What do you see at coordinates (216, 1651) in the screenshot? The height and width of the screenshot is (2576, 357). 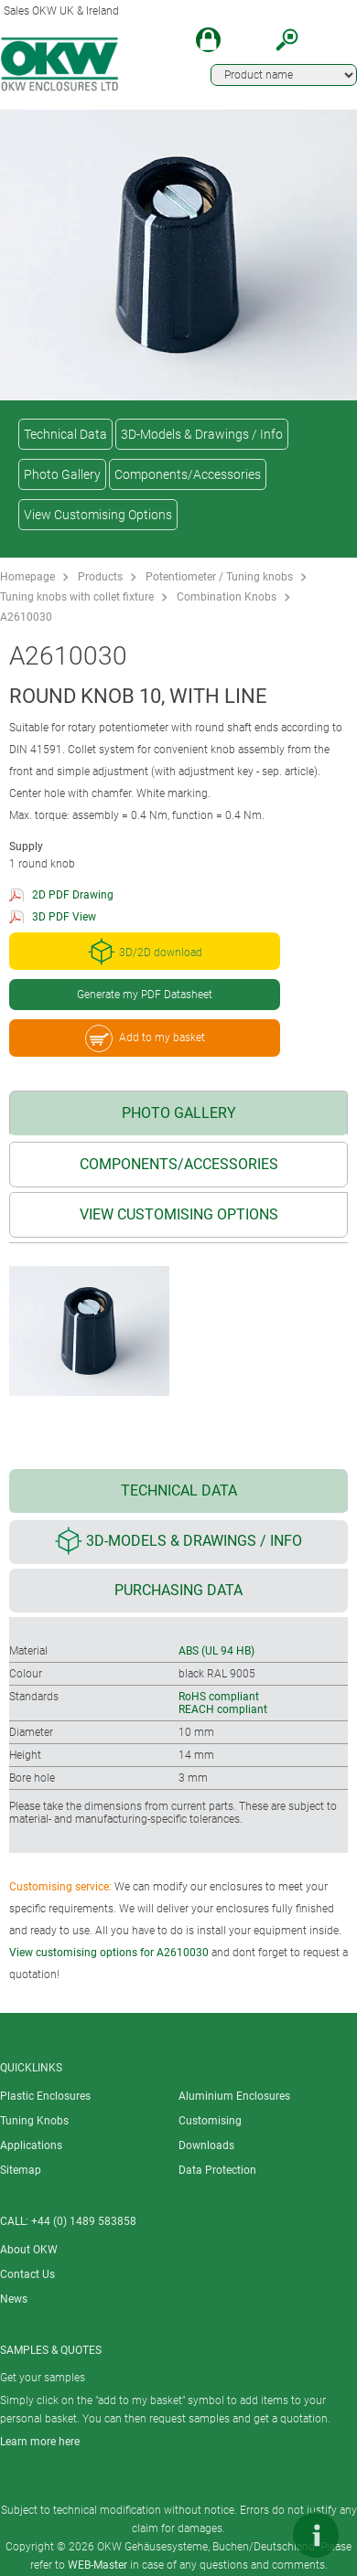 I see `ABS (UL 94 HB)` at bounding box center [216, 1651].